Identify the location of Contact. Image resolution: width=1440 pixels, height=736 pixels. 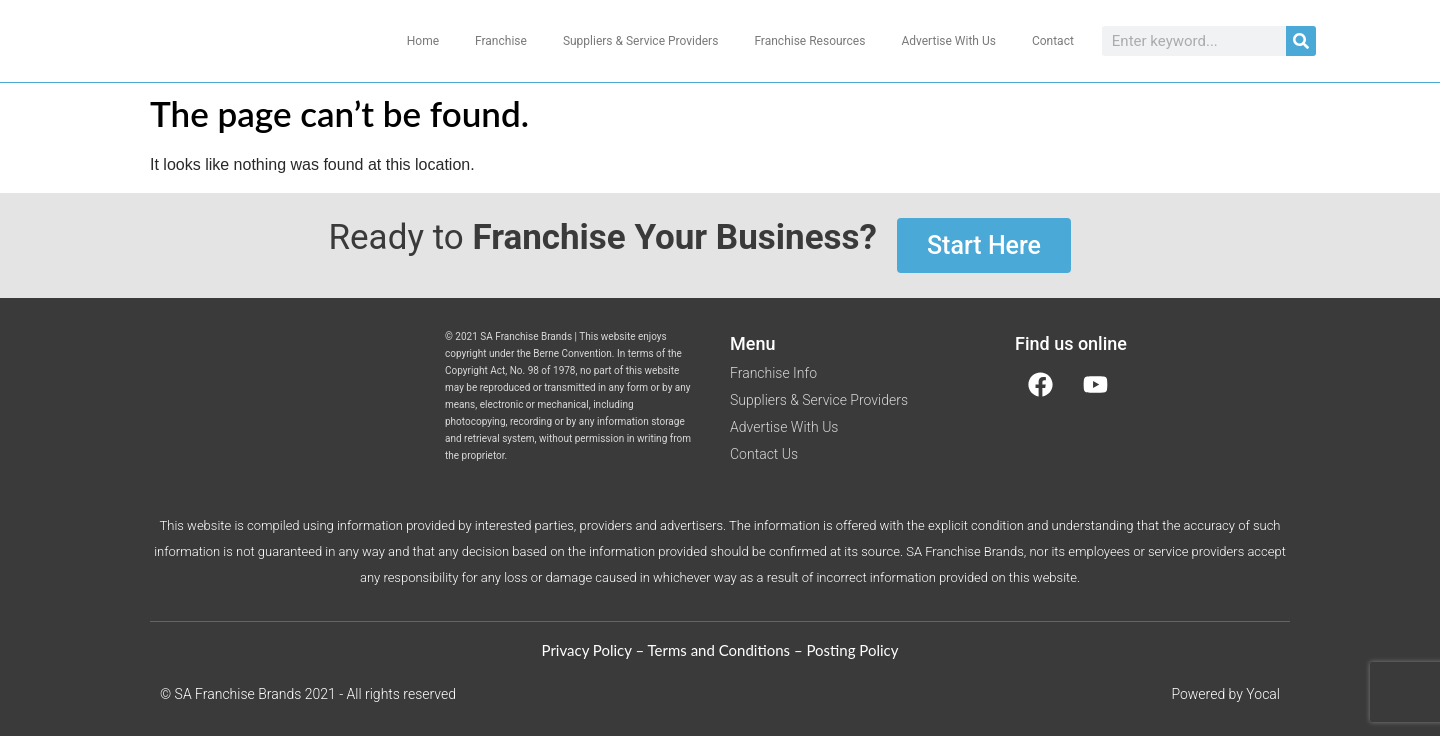
(1053, 41).